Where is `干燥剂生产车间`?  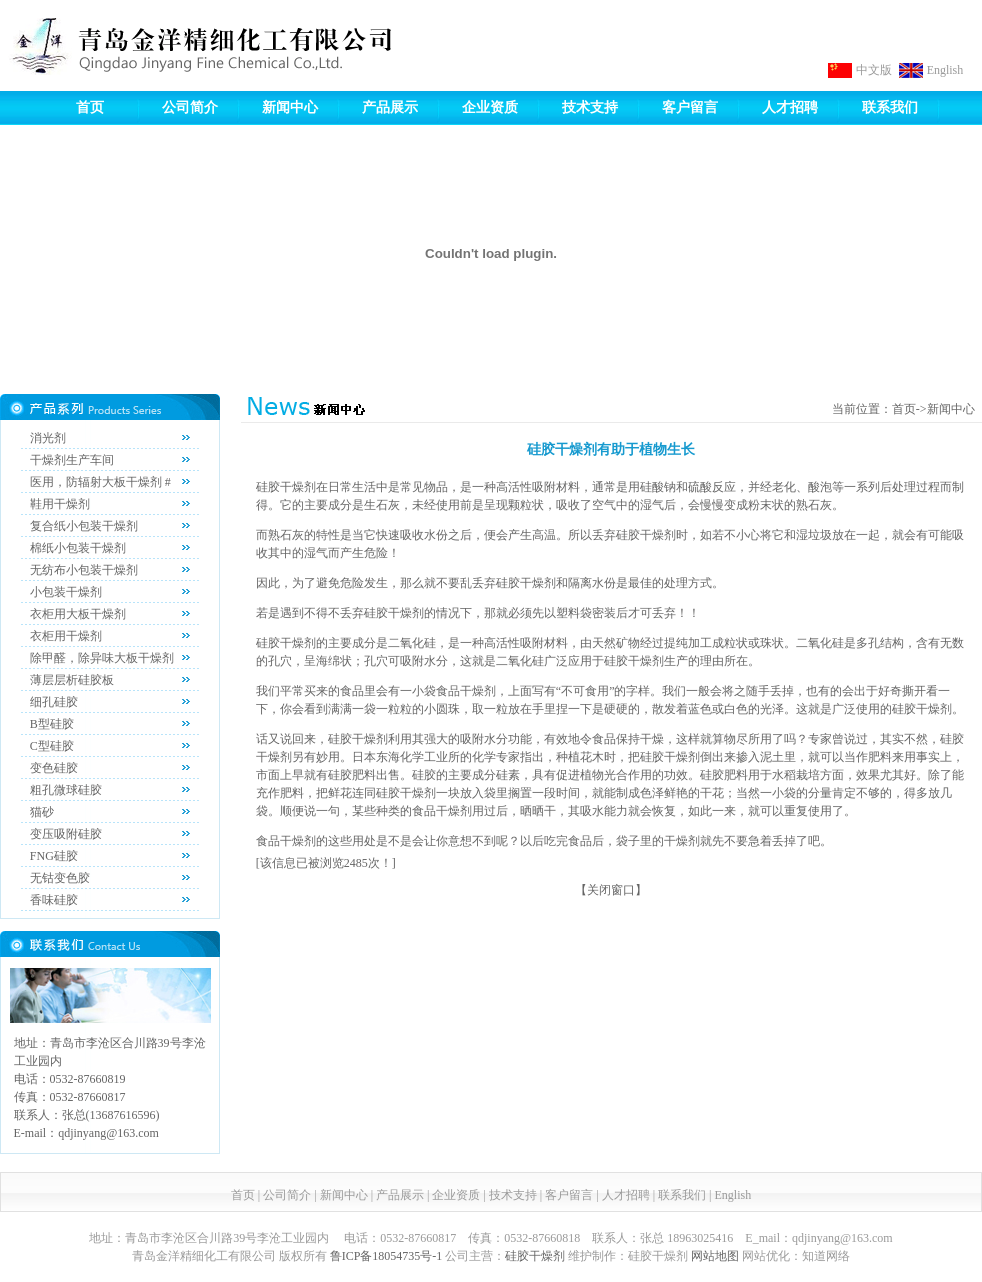 干燥剂生产车间 is located at coordinates (72, 460).